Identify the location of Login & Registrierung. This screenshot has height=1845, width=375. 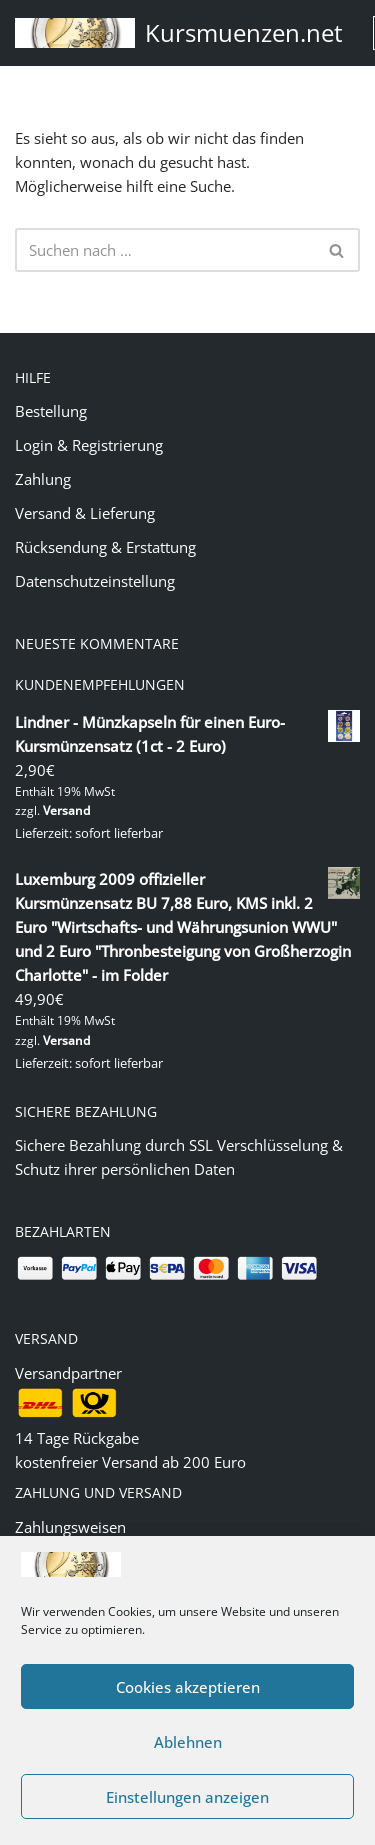
(89, 445).